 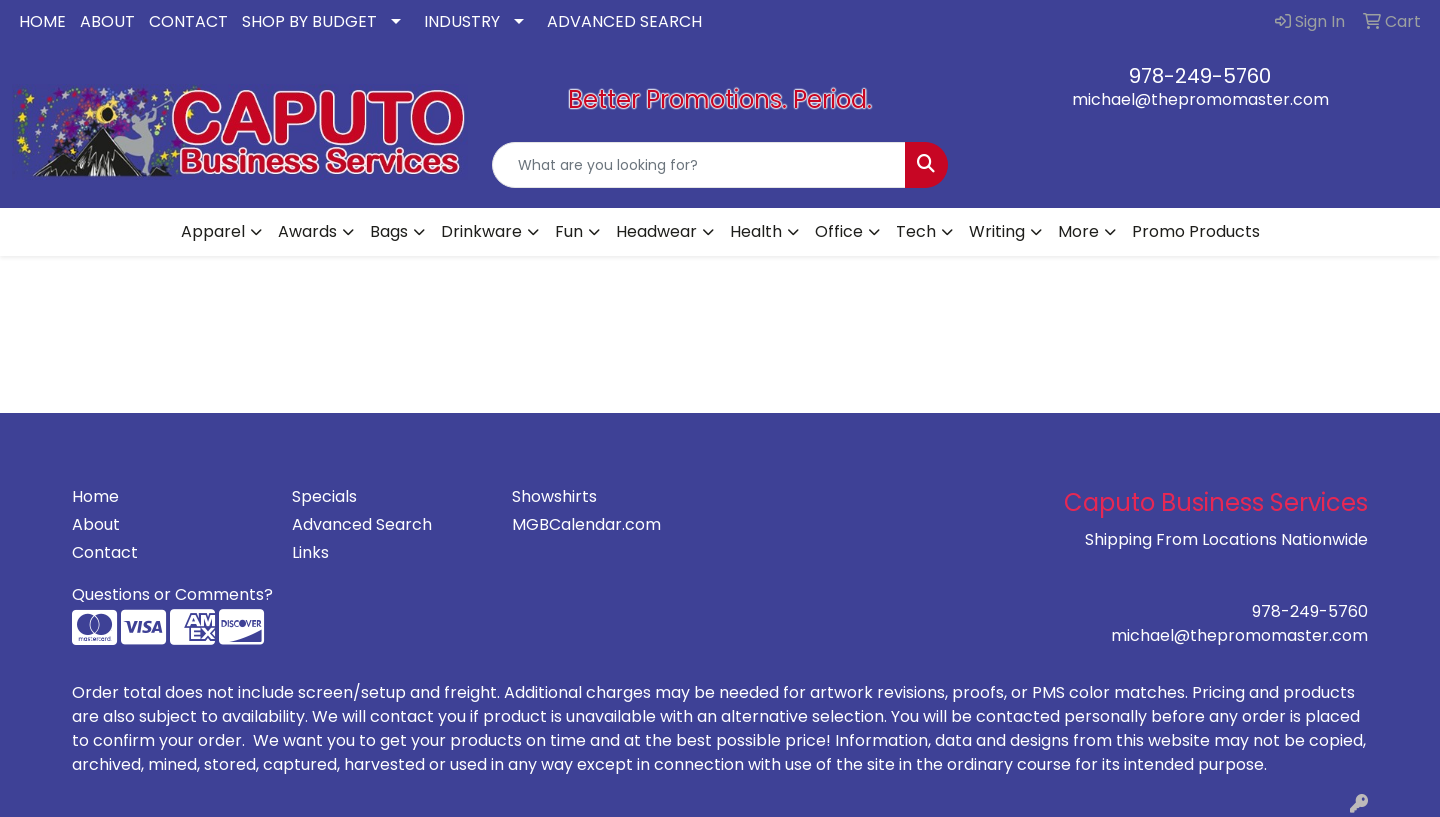 What do you see at coordinates (656, 231) in the screenshot?
I see `Headwear [button]` at bounding box center [656, 231].